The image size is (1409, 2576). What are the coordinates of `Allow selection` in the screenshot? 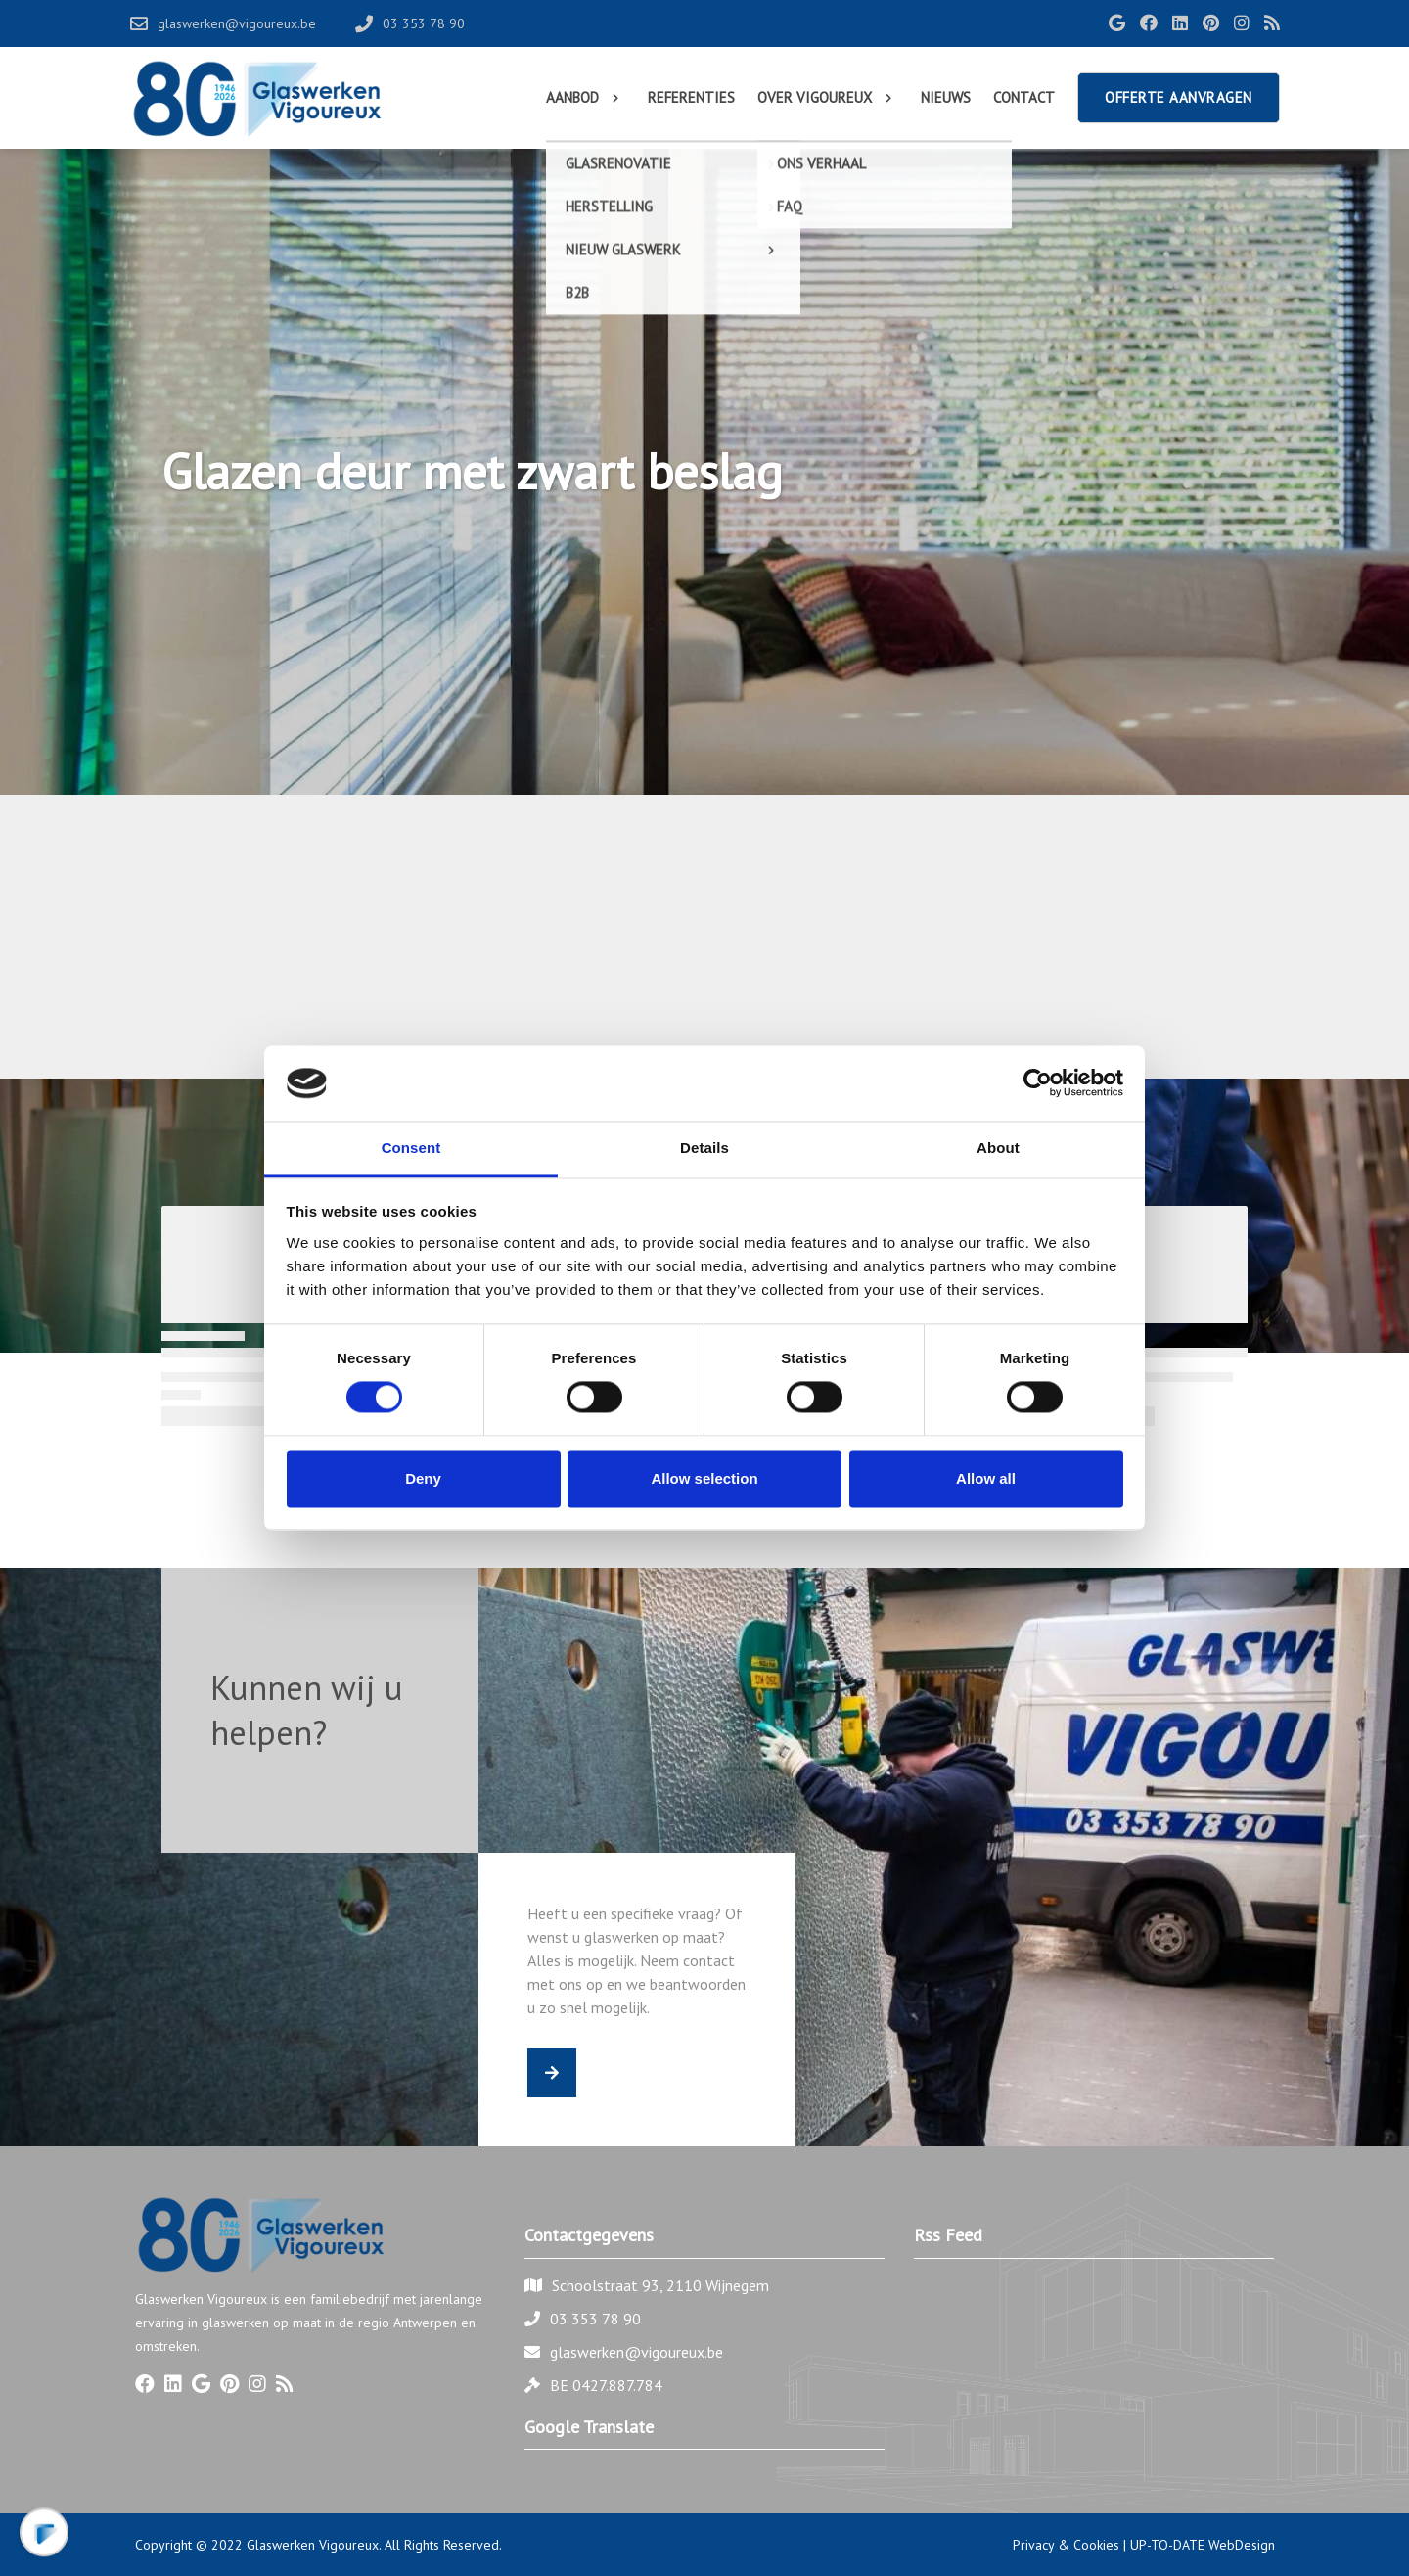 It's located at (704, 1478).